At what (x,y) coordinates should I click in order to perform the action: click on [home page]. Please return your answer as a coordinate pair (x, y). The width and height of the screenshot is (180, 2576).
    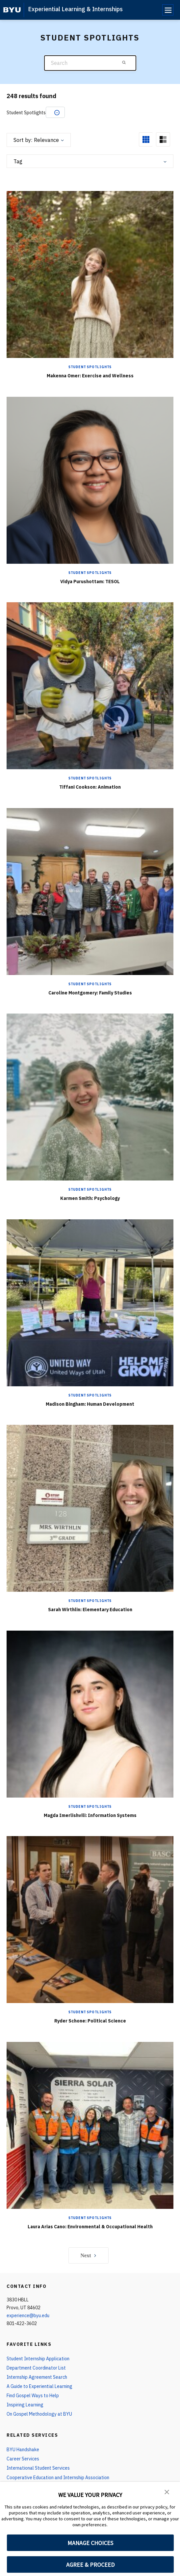
    Looking at the image, I should click on (12, 10).